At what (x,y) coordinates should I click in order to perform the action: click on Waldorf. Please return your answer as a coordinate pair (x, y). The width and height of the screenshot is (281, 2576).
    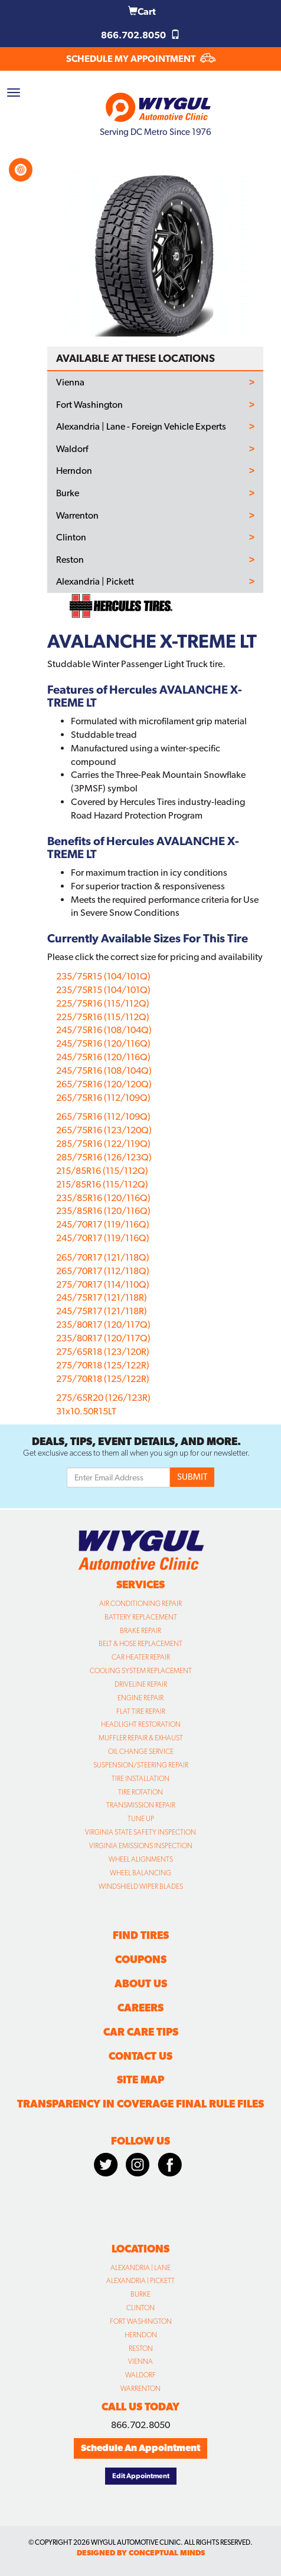
    Looking at the image, I should click on (72, 449).